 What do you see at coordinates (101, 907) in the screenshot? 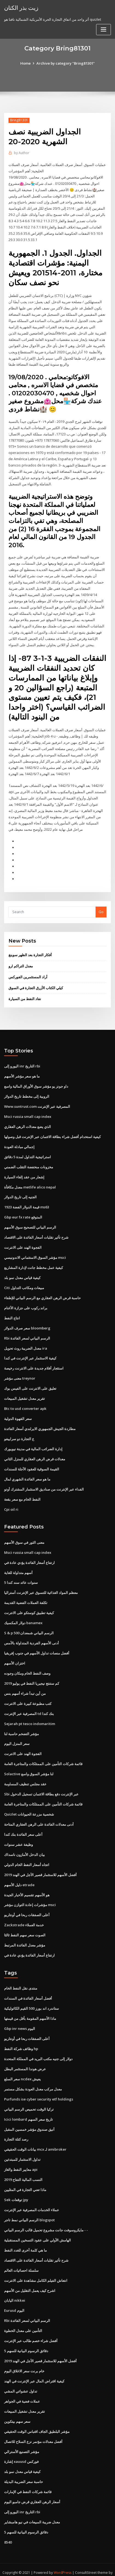
I see `Go` at bounding box center [101, 907].